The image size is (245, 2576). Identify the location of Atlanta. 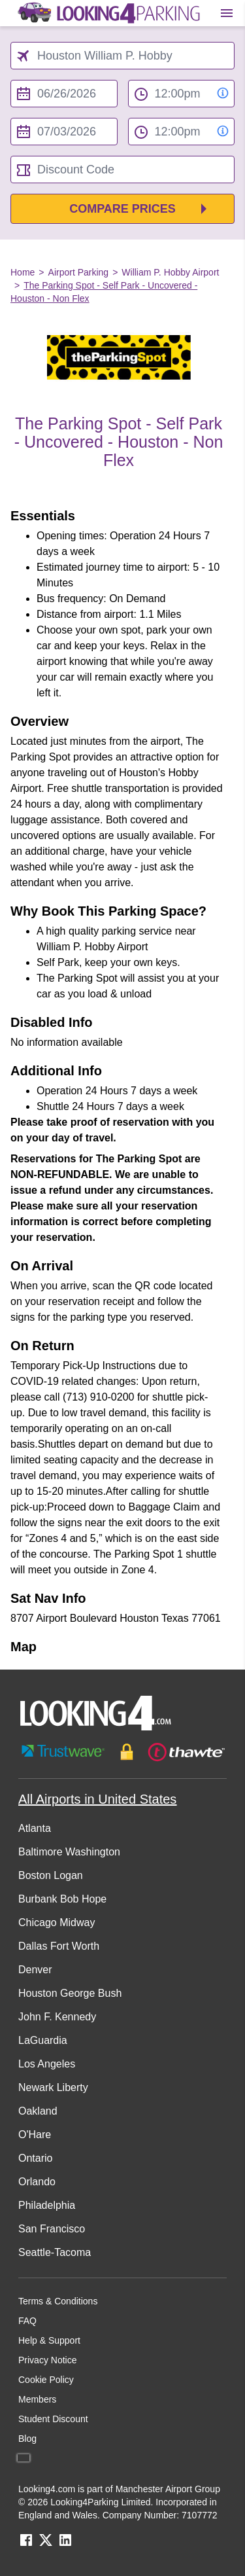
(34, 1828).